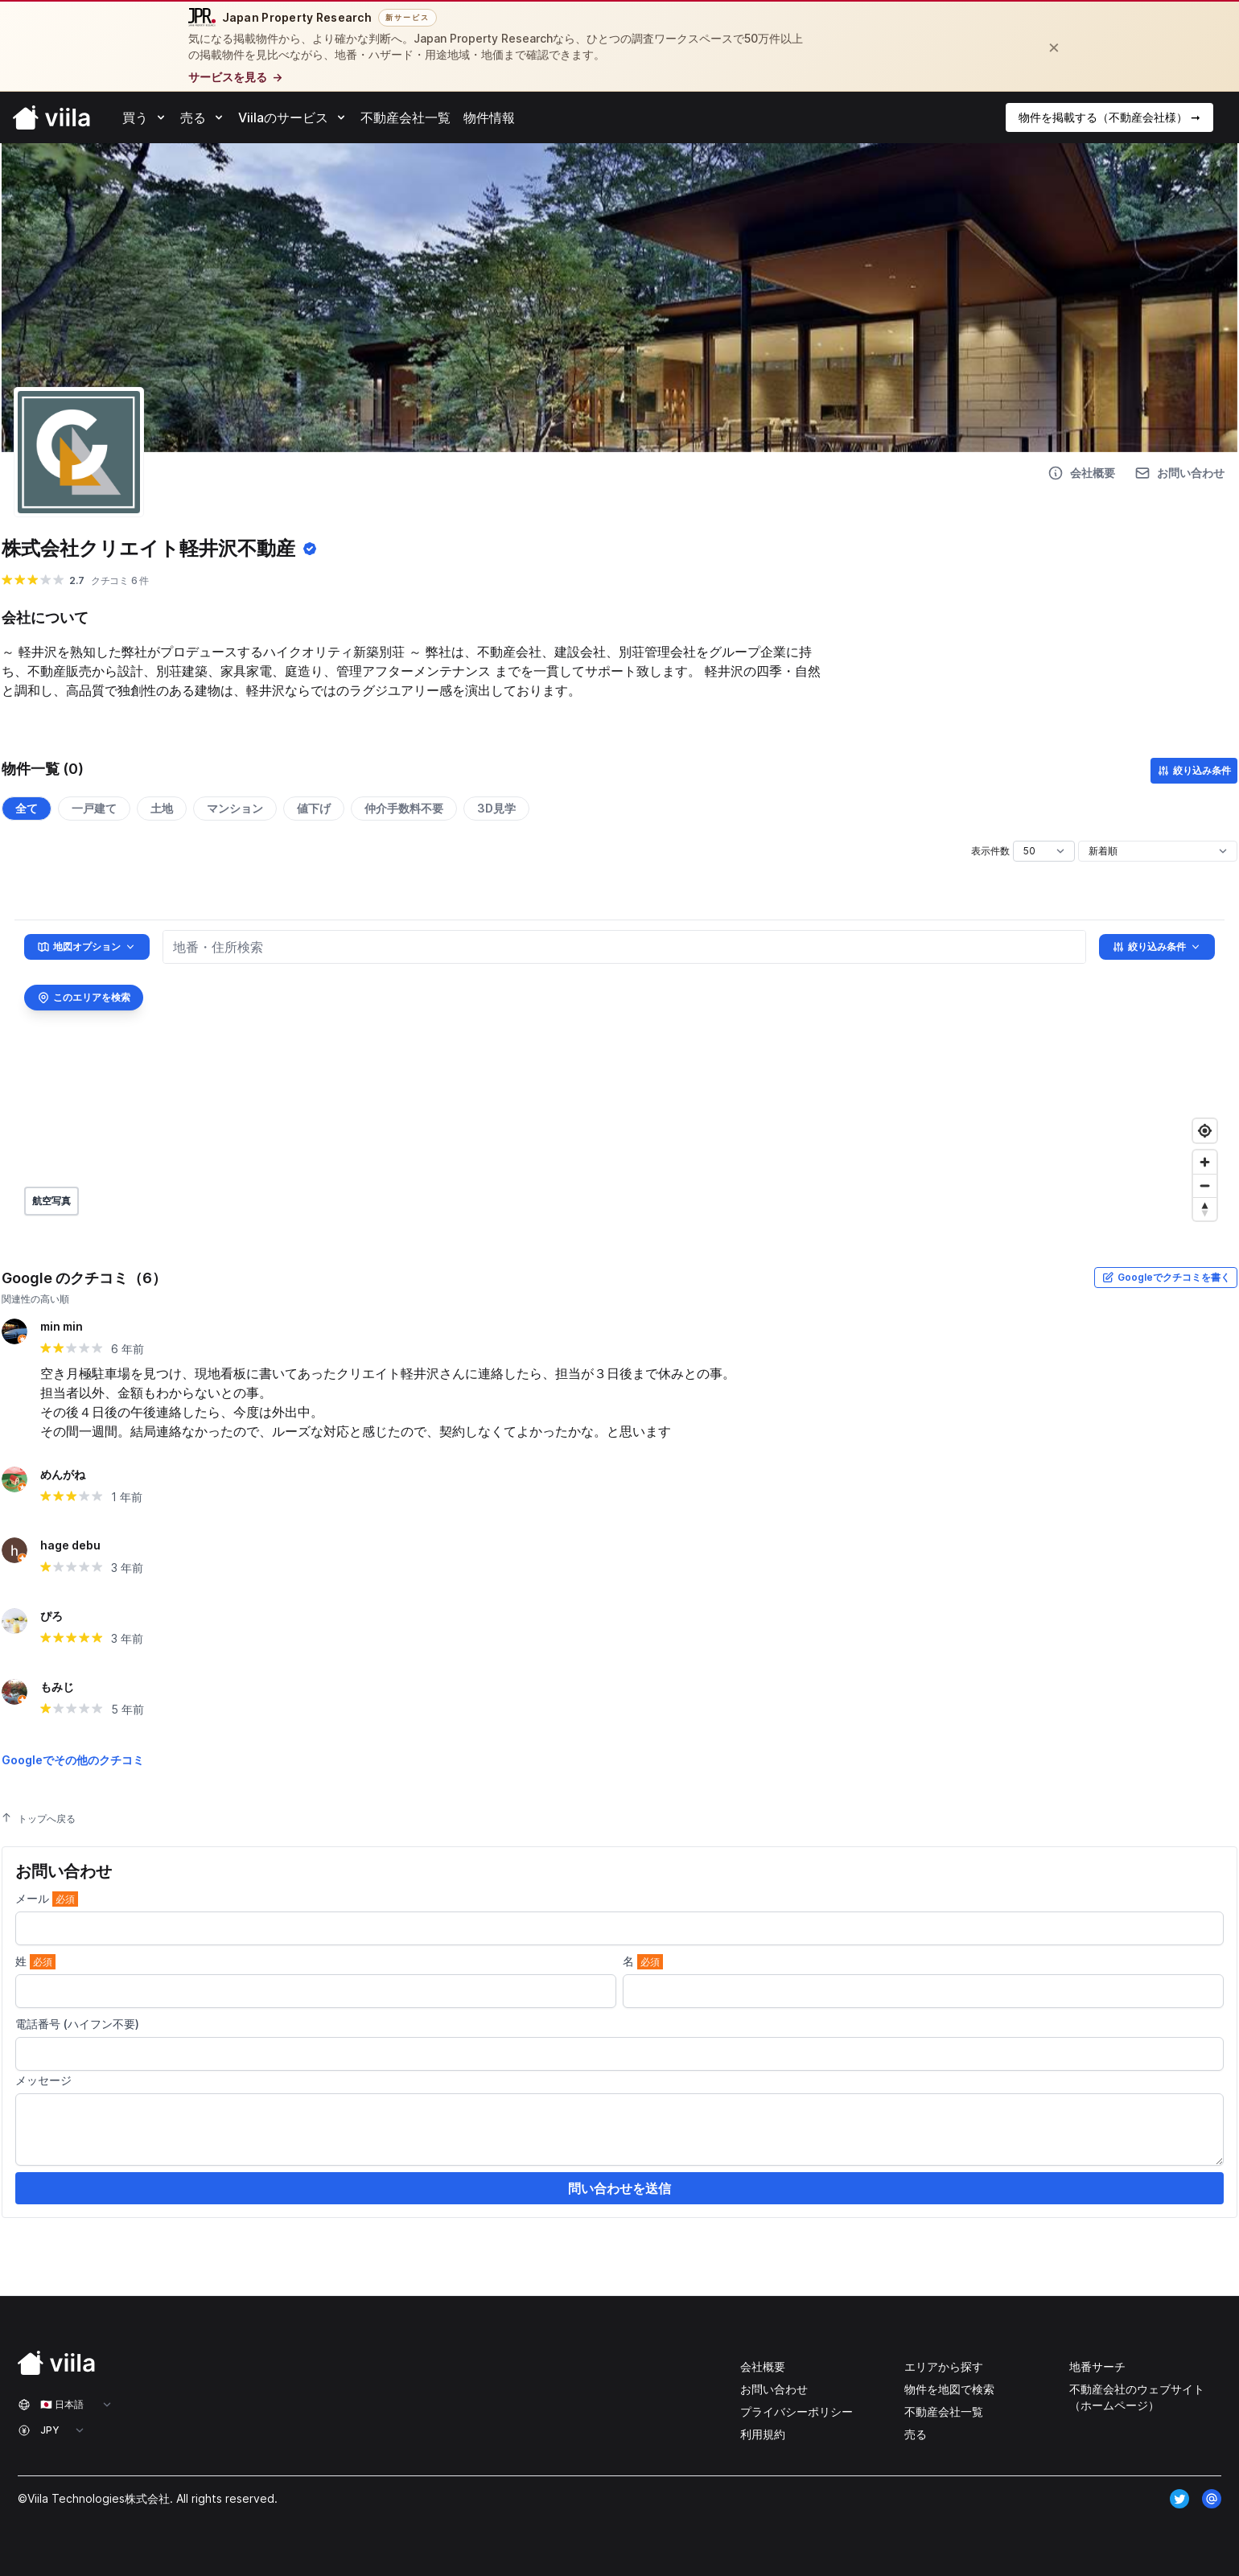  I want to click on Googleでその他のクチコミ, so click(73, 1760).